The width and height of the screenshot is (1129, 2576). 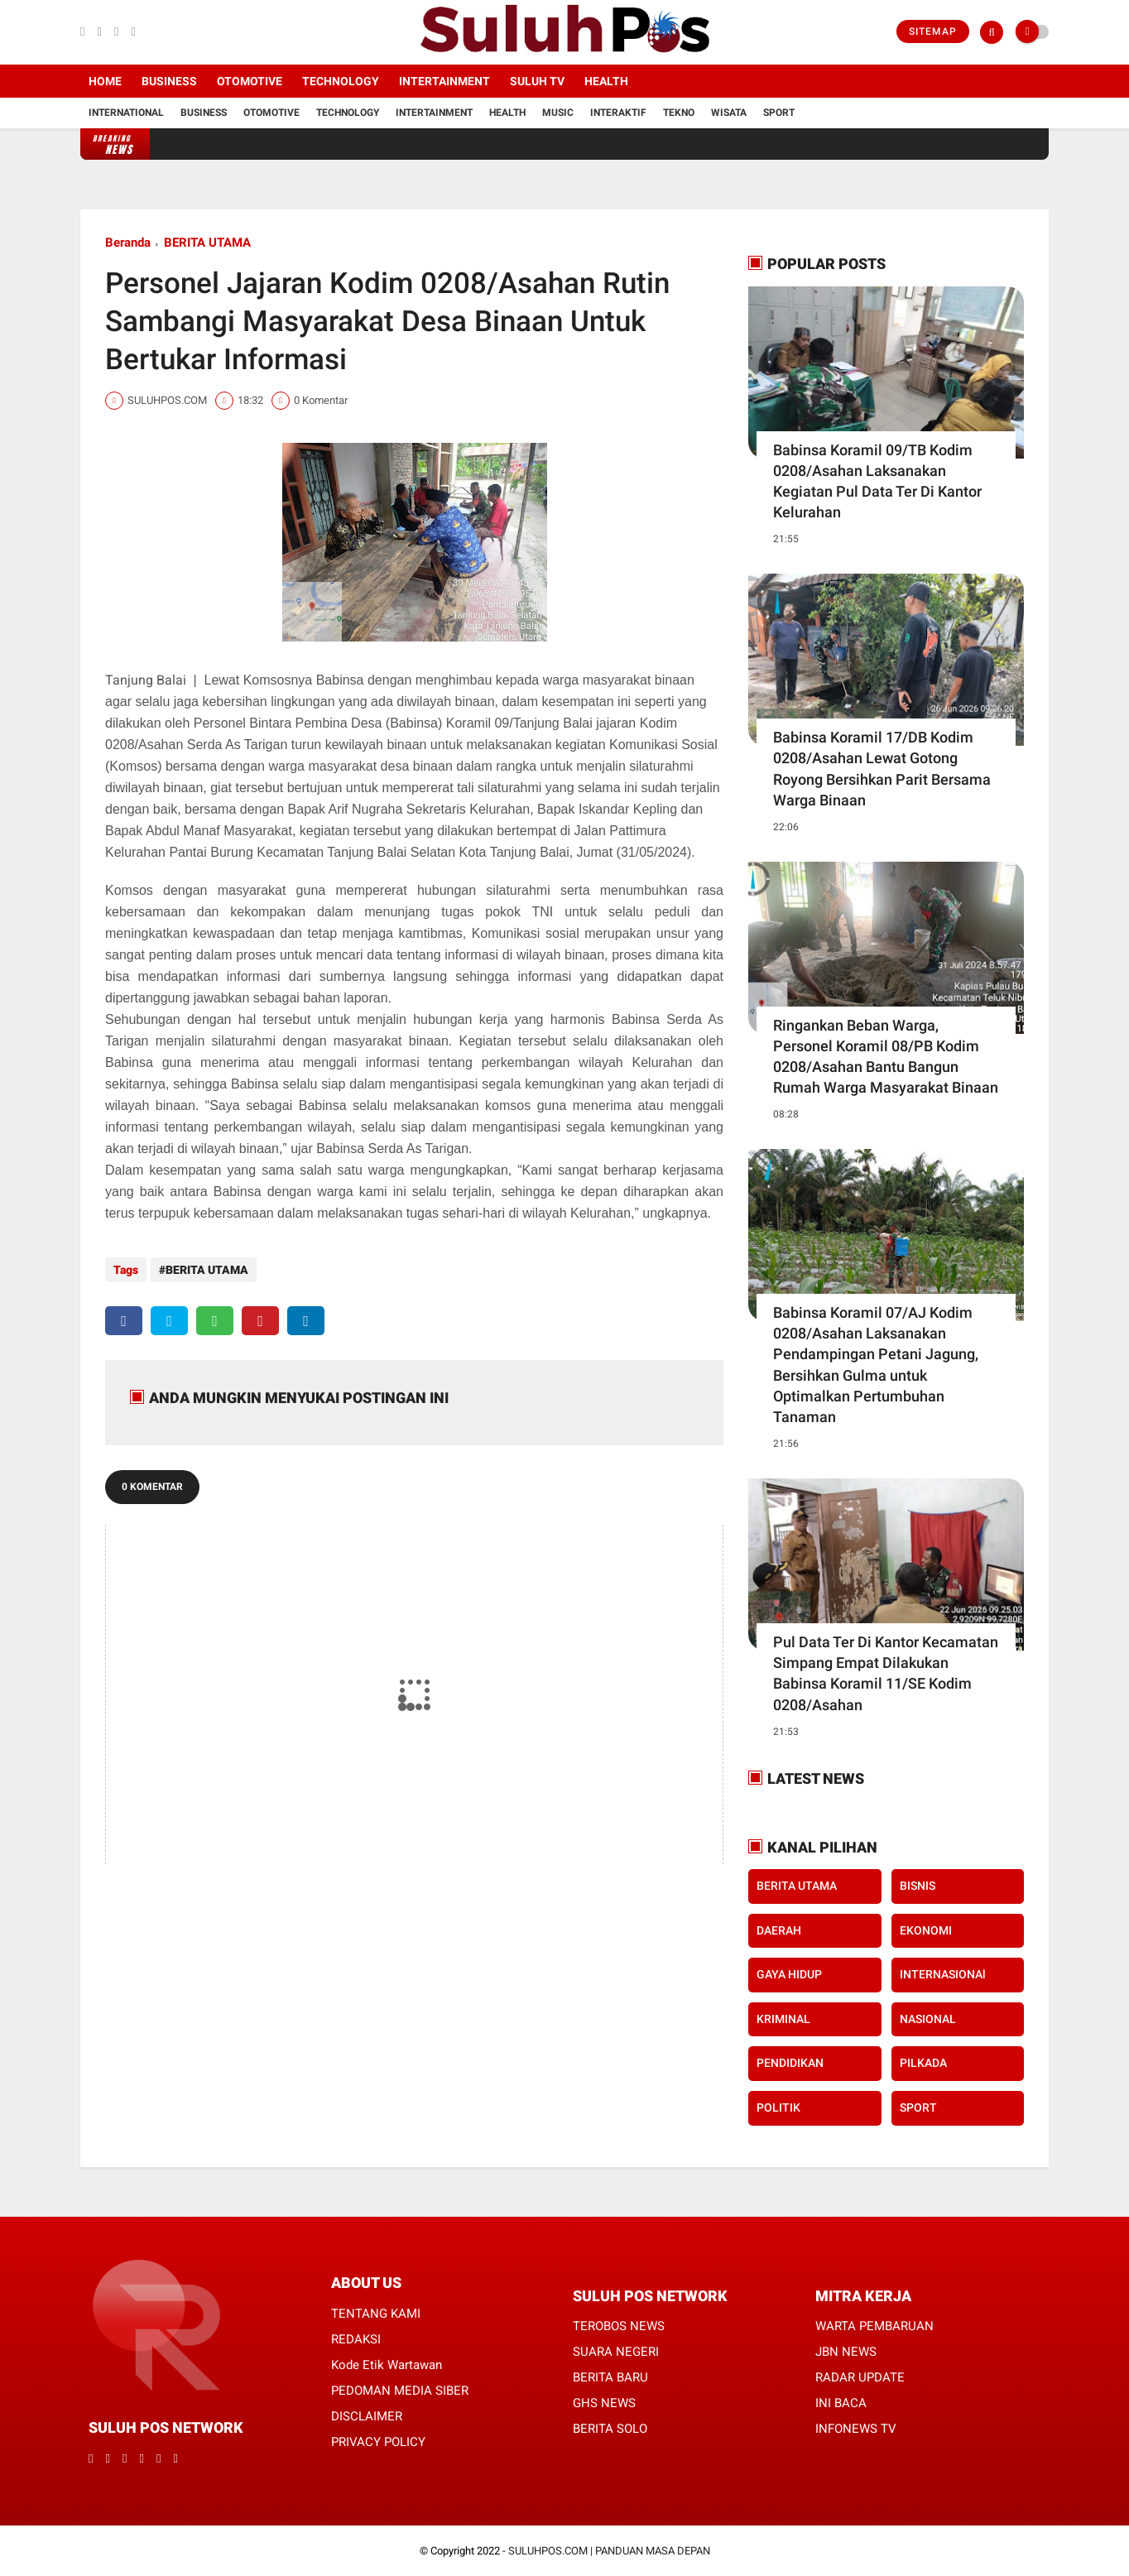 What do you see at coordinates (885, 1056) in the screenshot?
I see `Ringankan Beban Warga, Personel Koramil 08/PB Kodim 0208/Asahan Bantu Bangun Rumah Warga Masyarakat Binaan` at bounding box center [885, 1056].